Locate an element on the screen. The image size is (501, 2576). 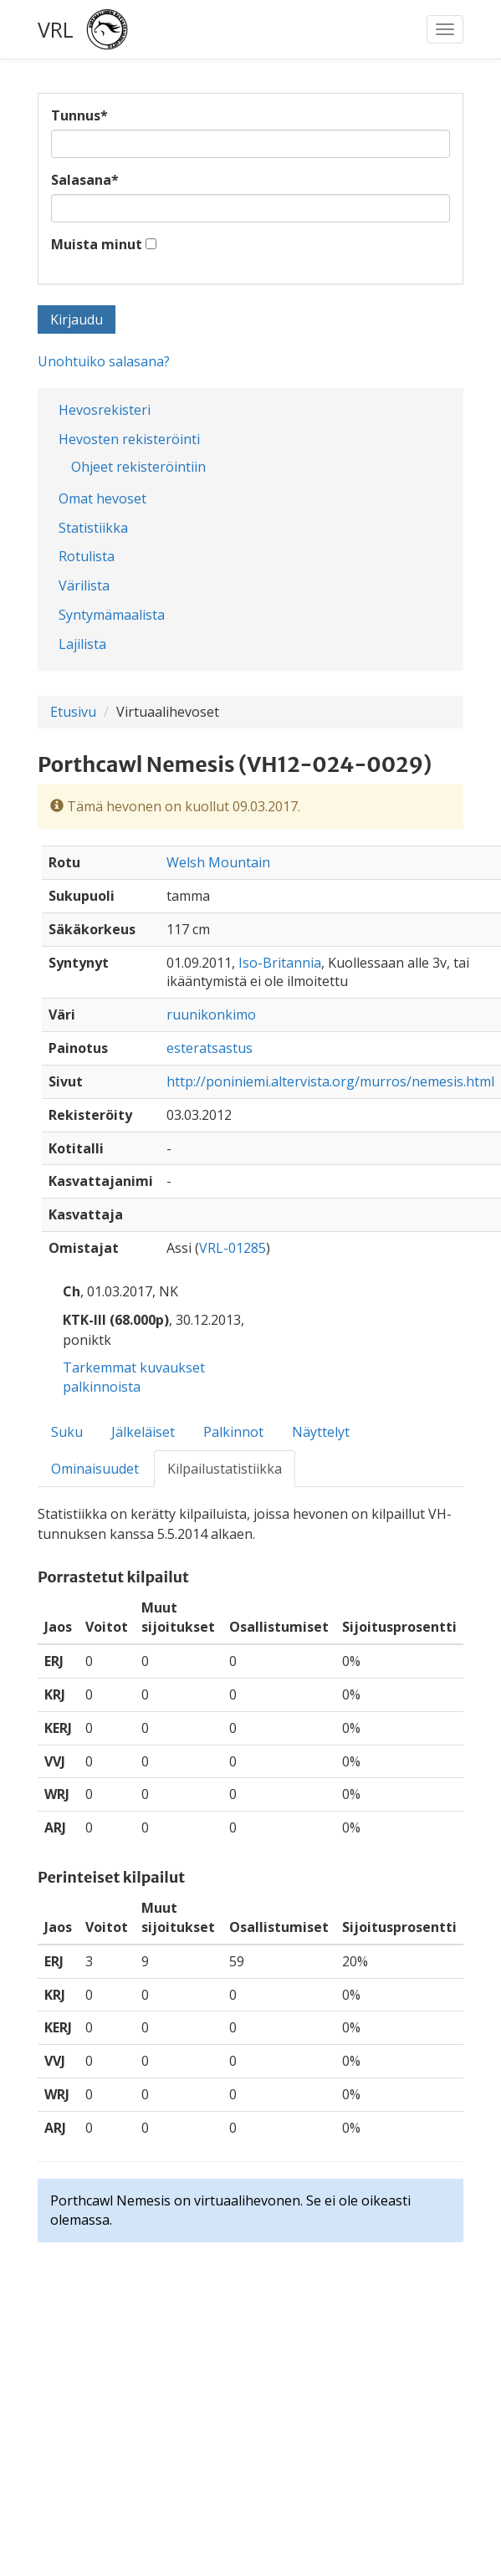
Statistiikka is located at coordinates (93, 528).